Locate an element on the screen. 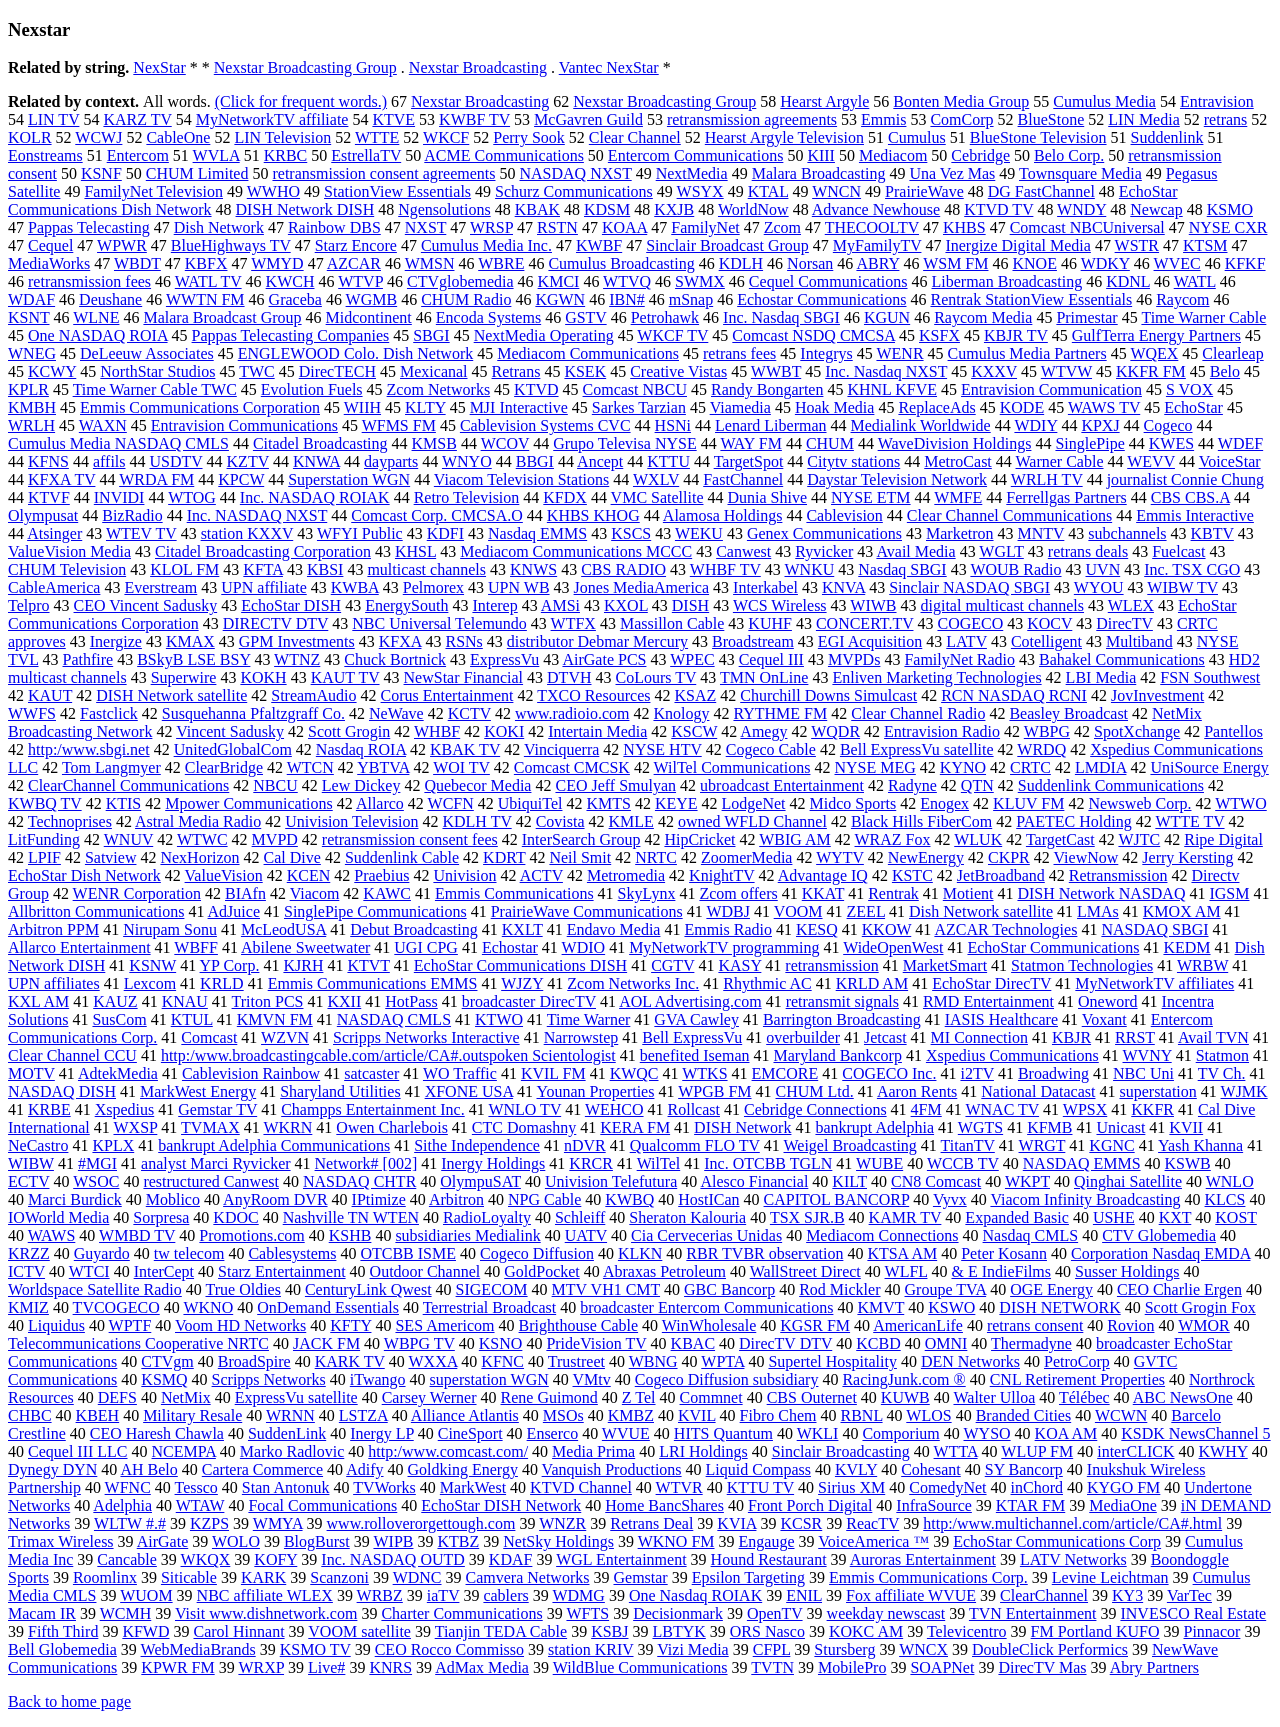 The width and height of the screenshot is (1280, 1727). SBGI is located at coordinates (431, 335).